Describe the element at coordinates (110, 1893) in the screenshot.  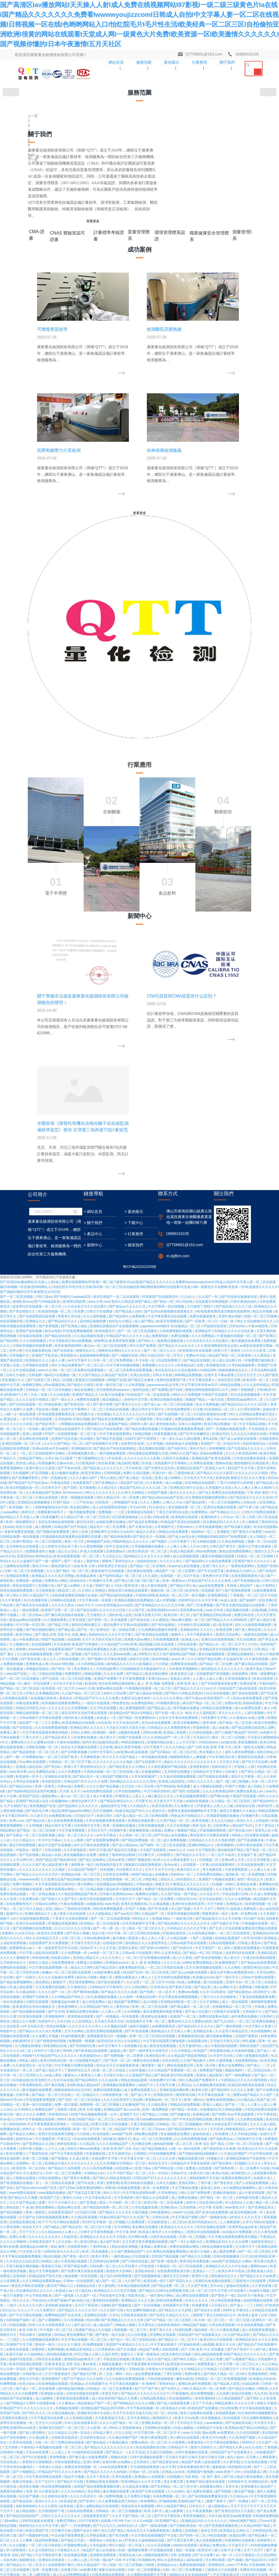
I see `99夜色` at that location.